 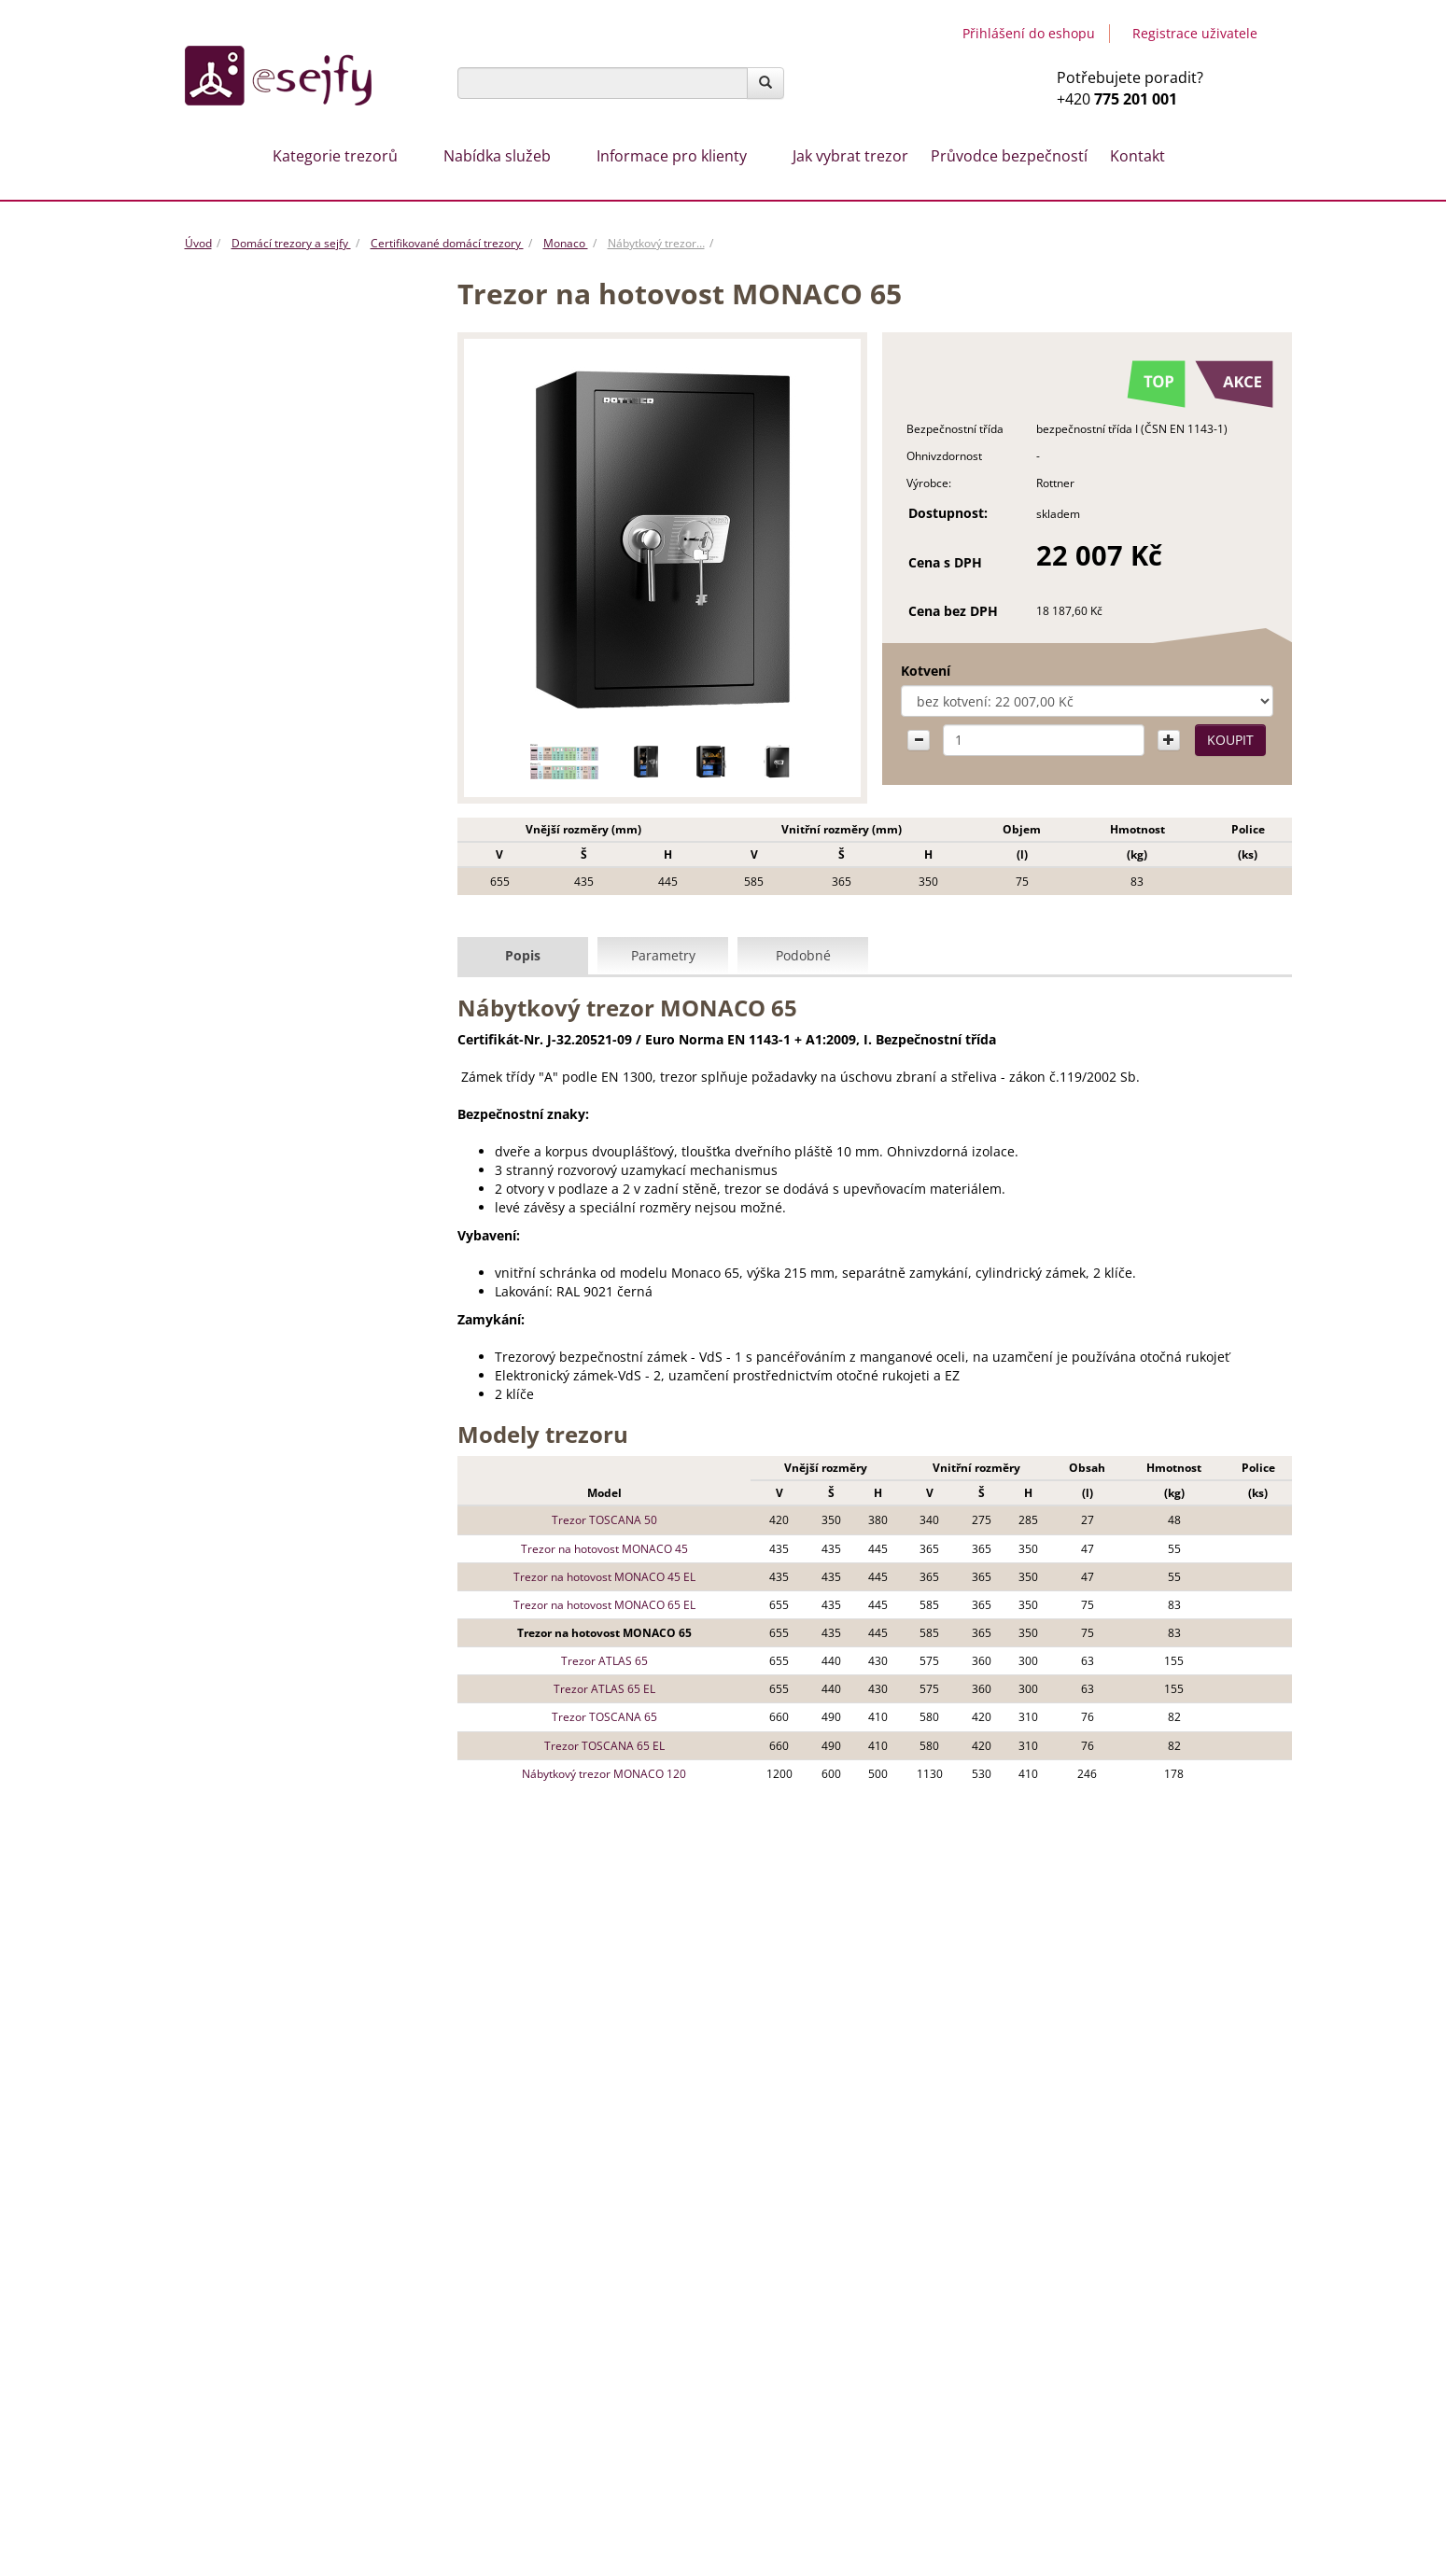 I want to click on Hotelové trezory a sejfy, so click(x=264, y=1081).